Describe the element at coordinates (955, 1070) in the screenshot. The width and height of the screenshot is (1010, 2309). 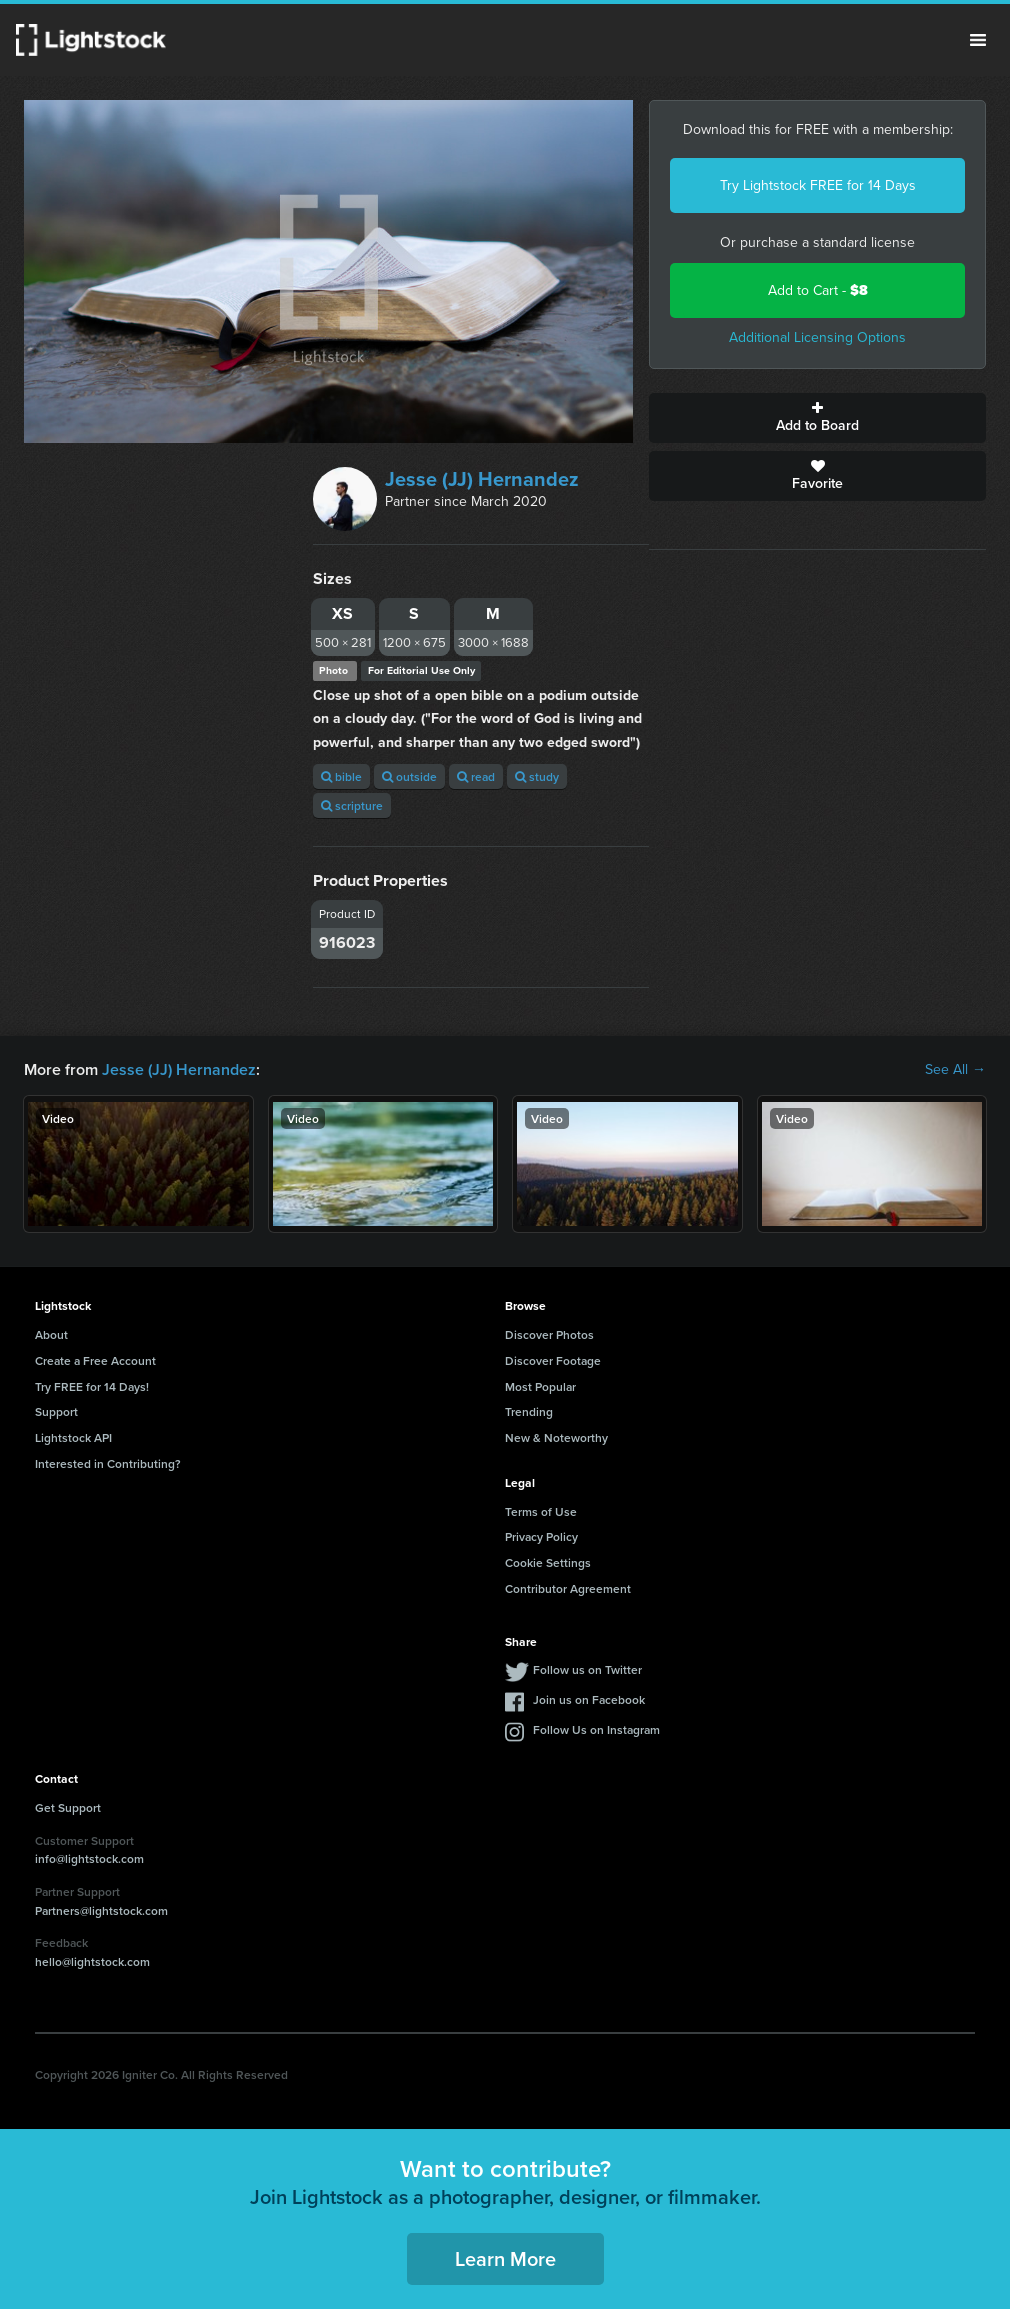
I see `See All →` at that location.